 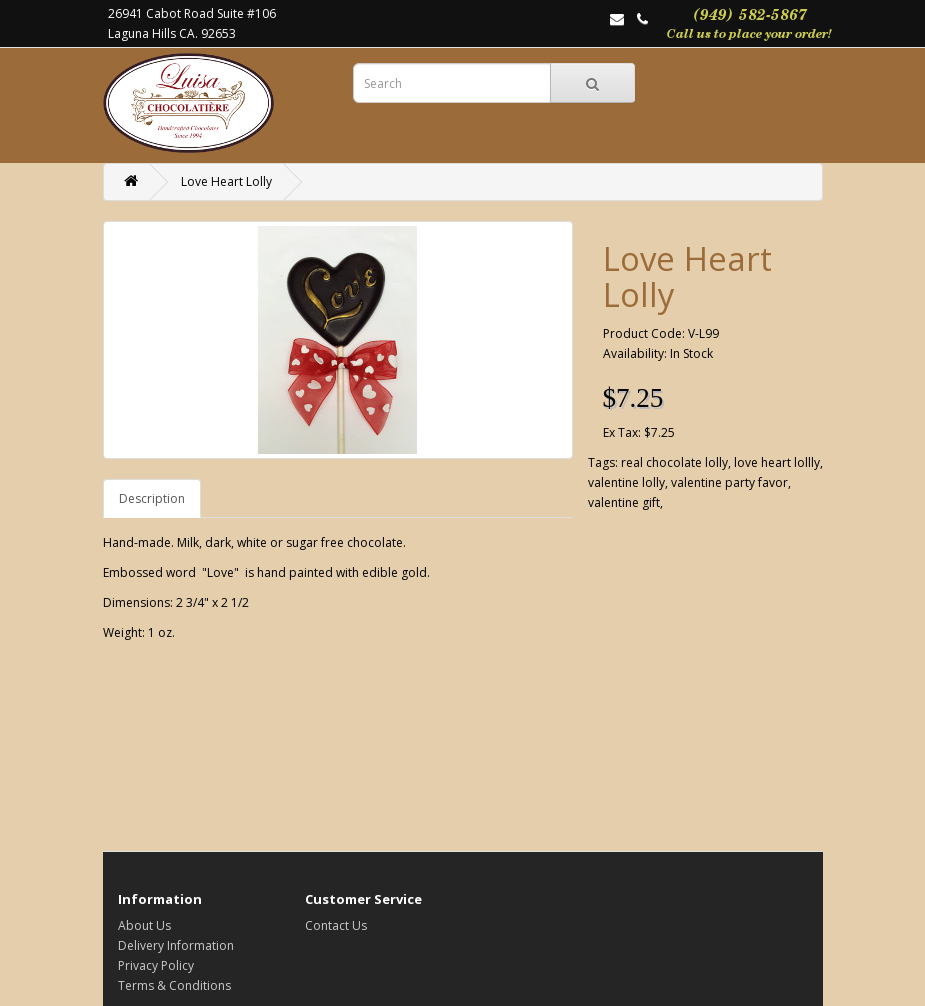 What do you see at coordinates (624, 502) in the screenshot?
I see `valentine gift` at bounding box center [624, 502].